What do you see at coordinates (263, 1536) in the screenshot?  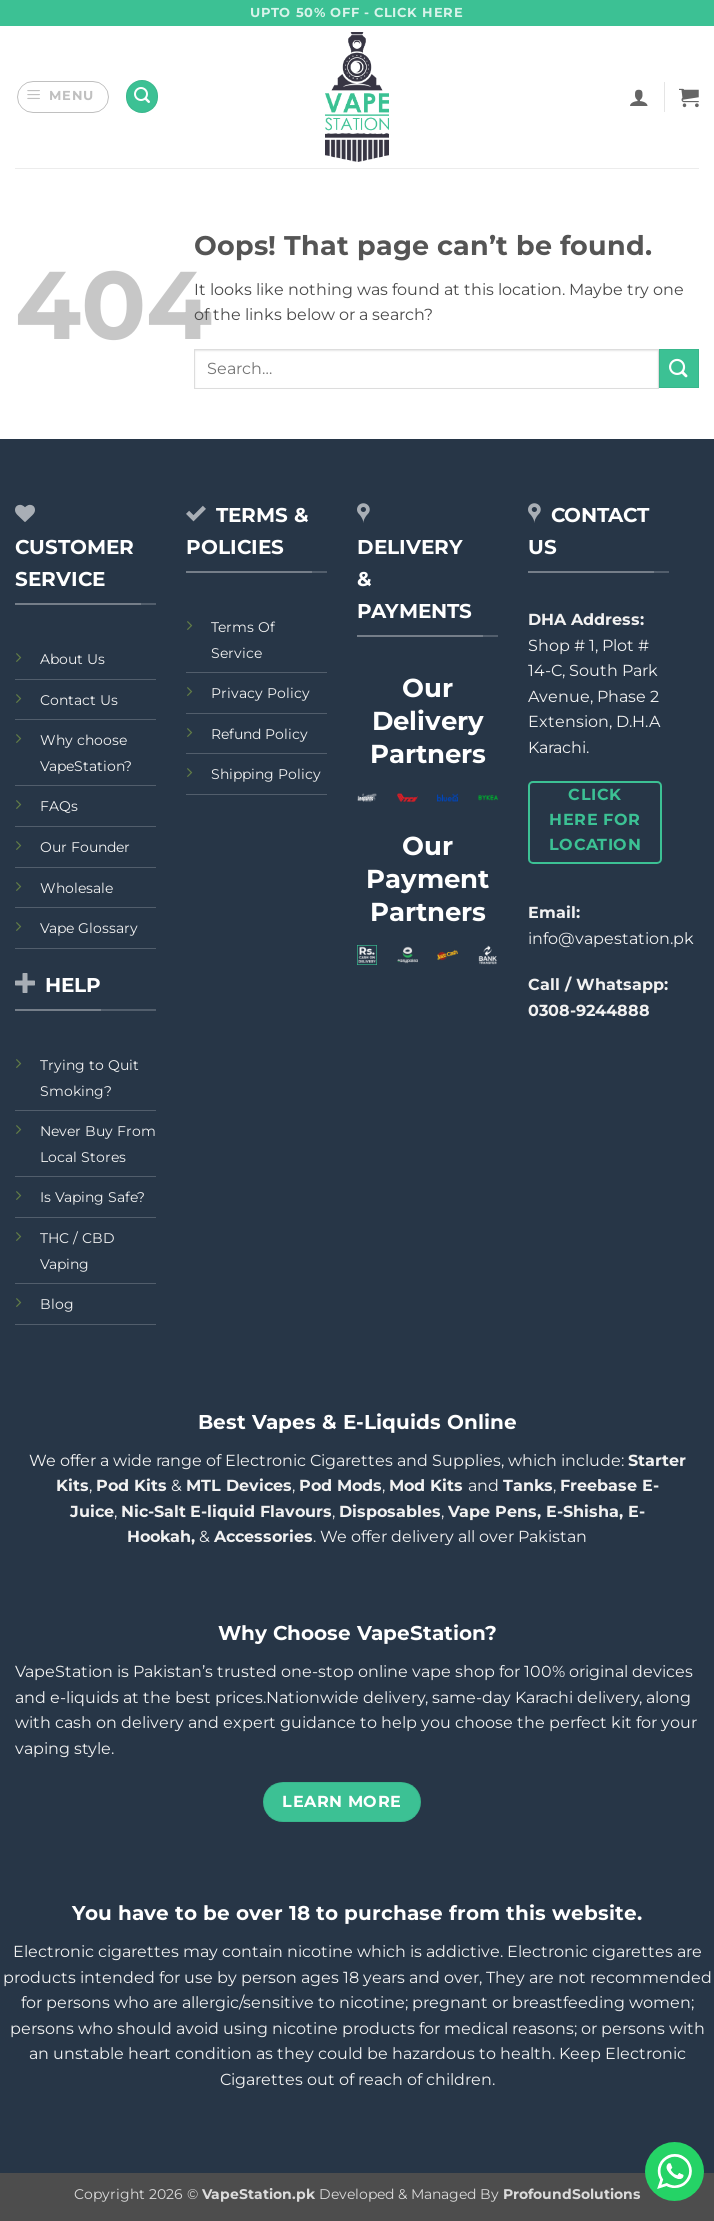 I see `Accessories` at bounding box center [263, 1536].